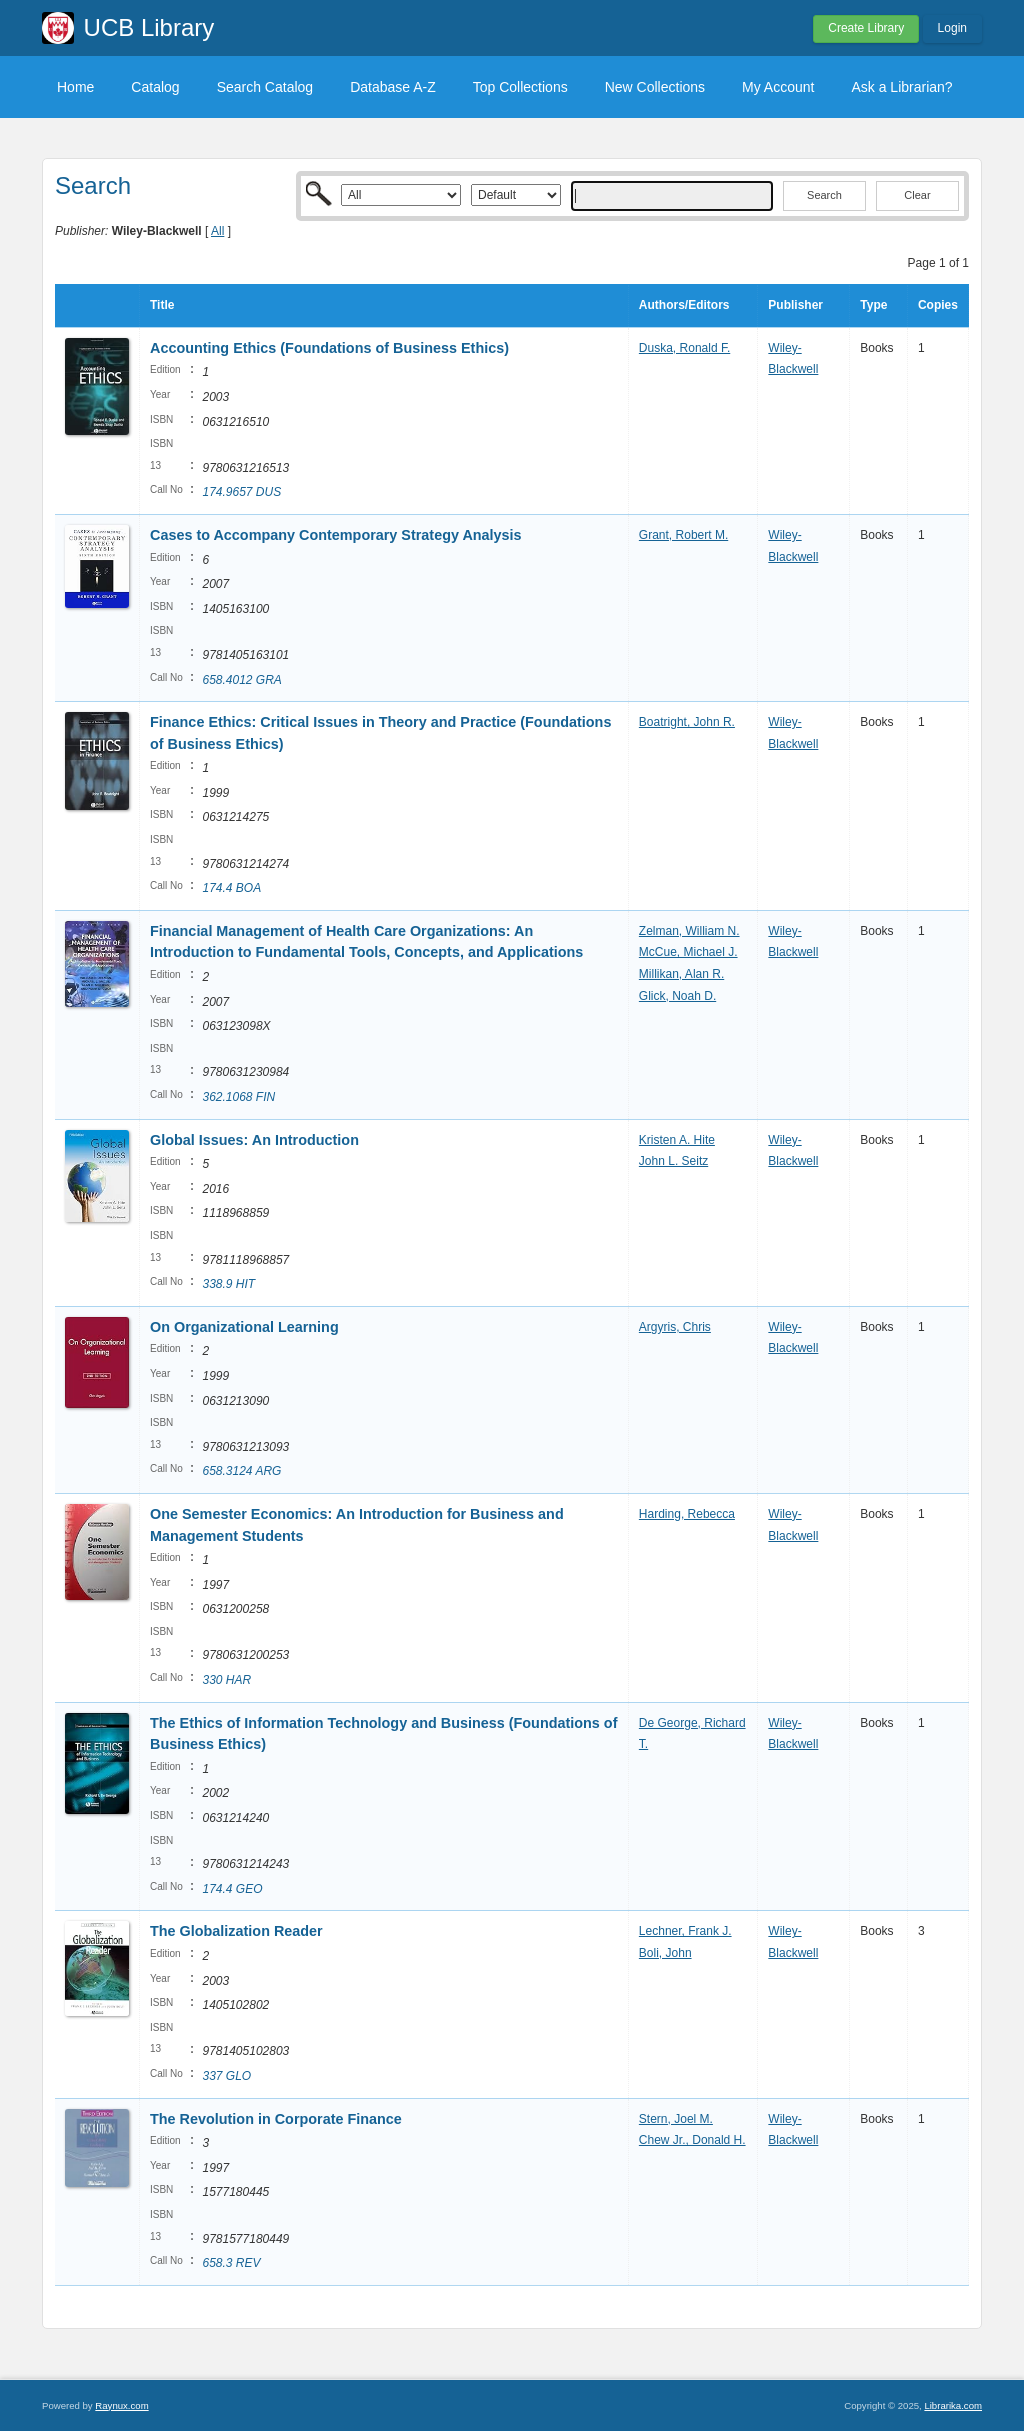 Image resolution: width=1024 pixels, height=2431 pixels. Describe the element at coordinates (677, 1140) in the screenshot. I see `Kristen A. Hite` at that location.